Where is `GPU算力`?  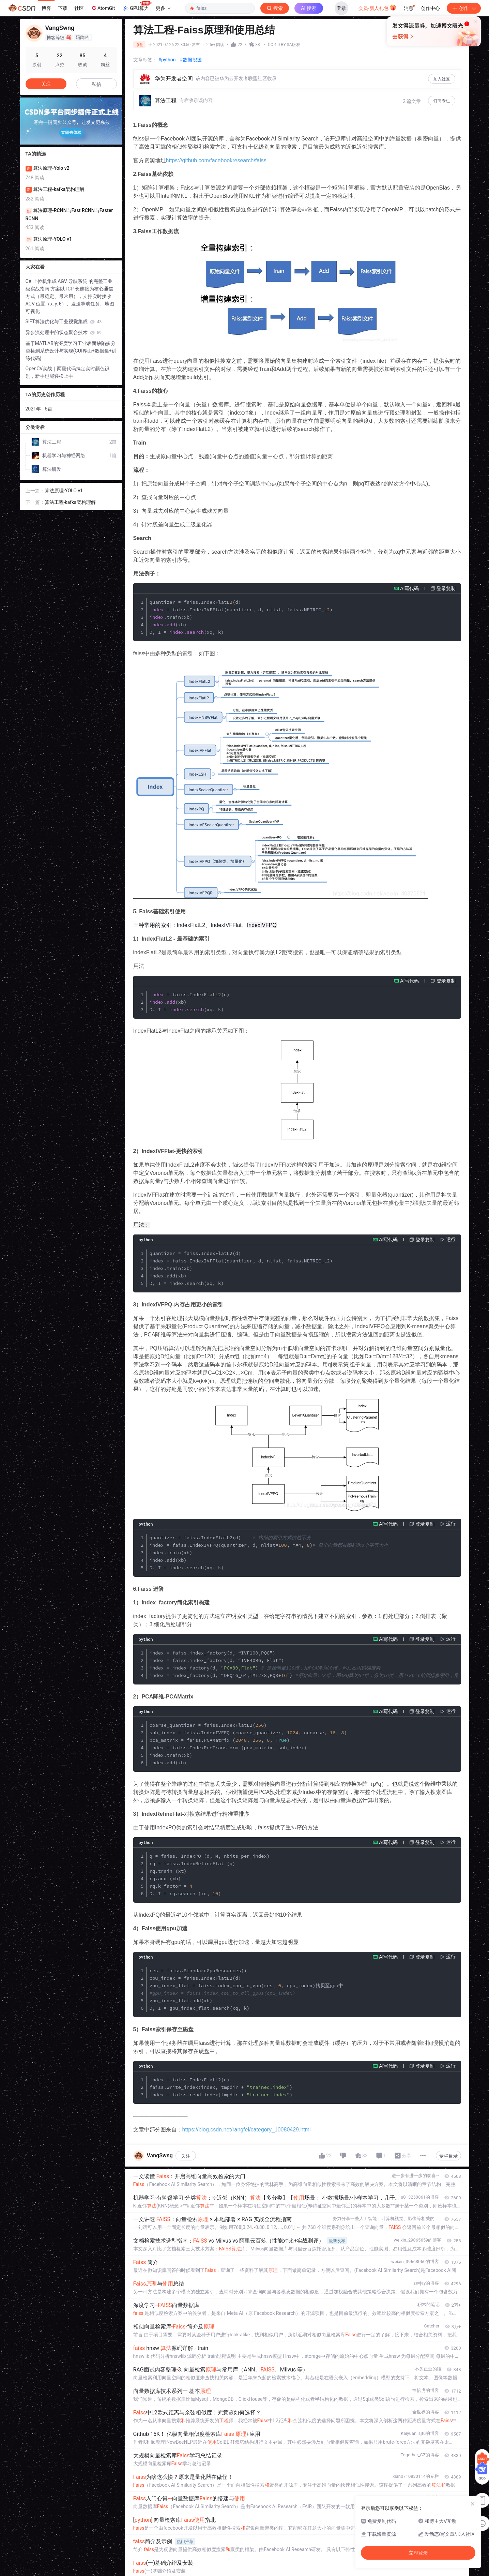 GPU算力 is located at coordinates (136, 6).